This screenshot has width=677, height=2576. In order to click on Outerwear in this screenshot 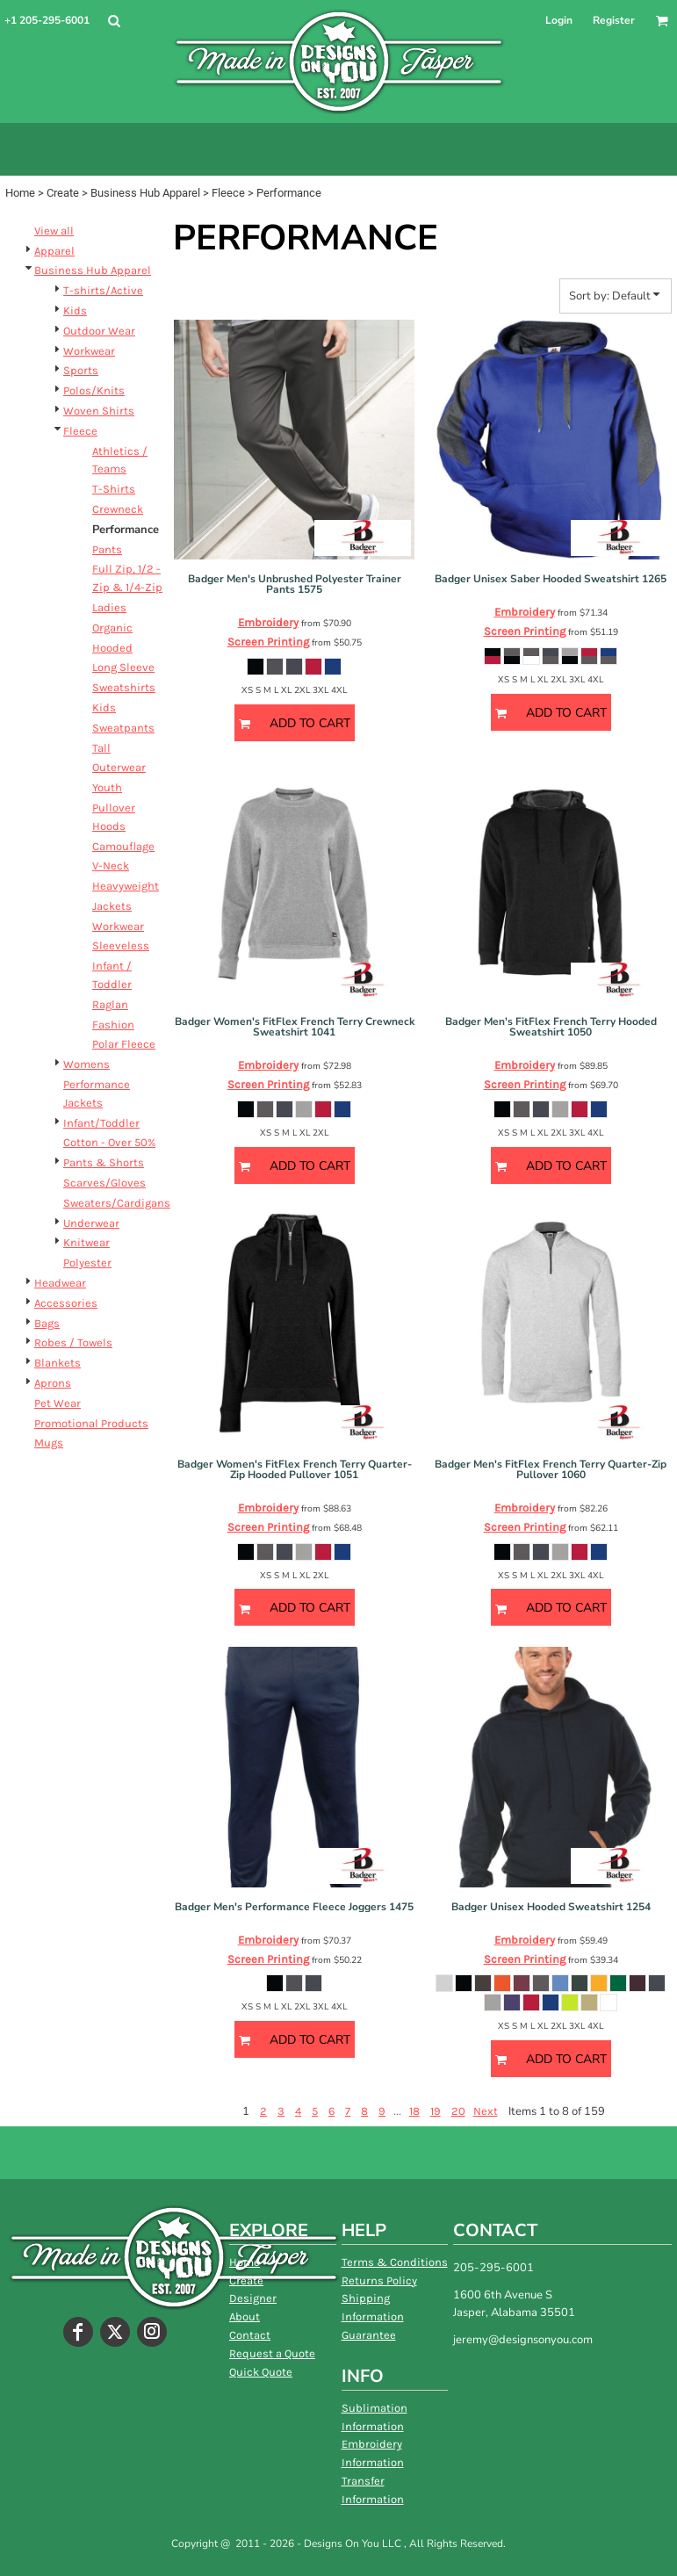, I will do `click(119, 767)`.